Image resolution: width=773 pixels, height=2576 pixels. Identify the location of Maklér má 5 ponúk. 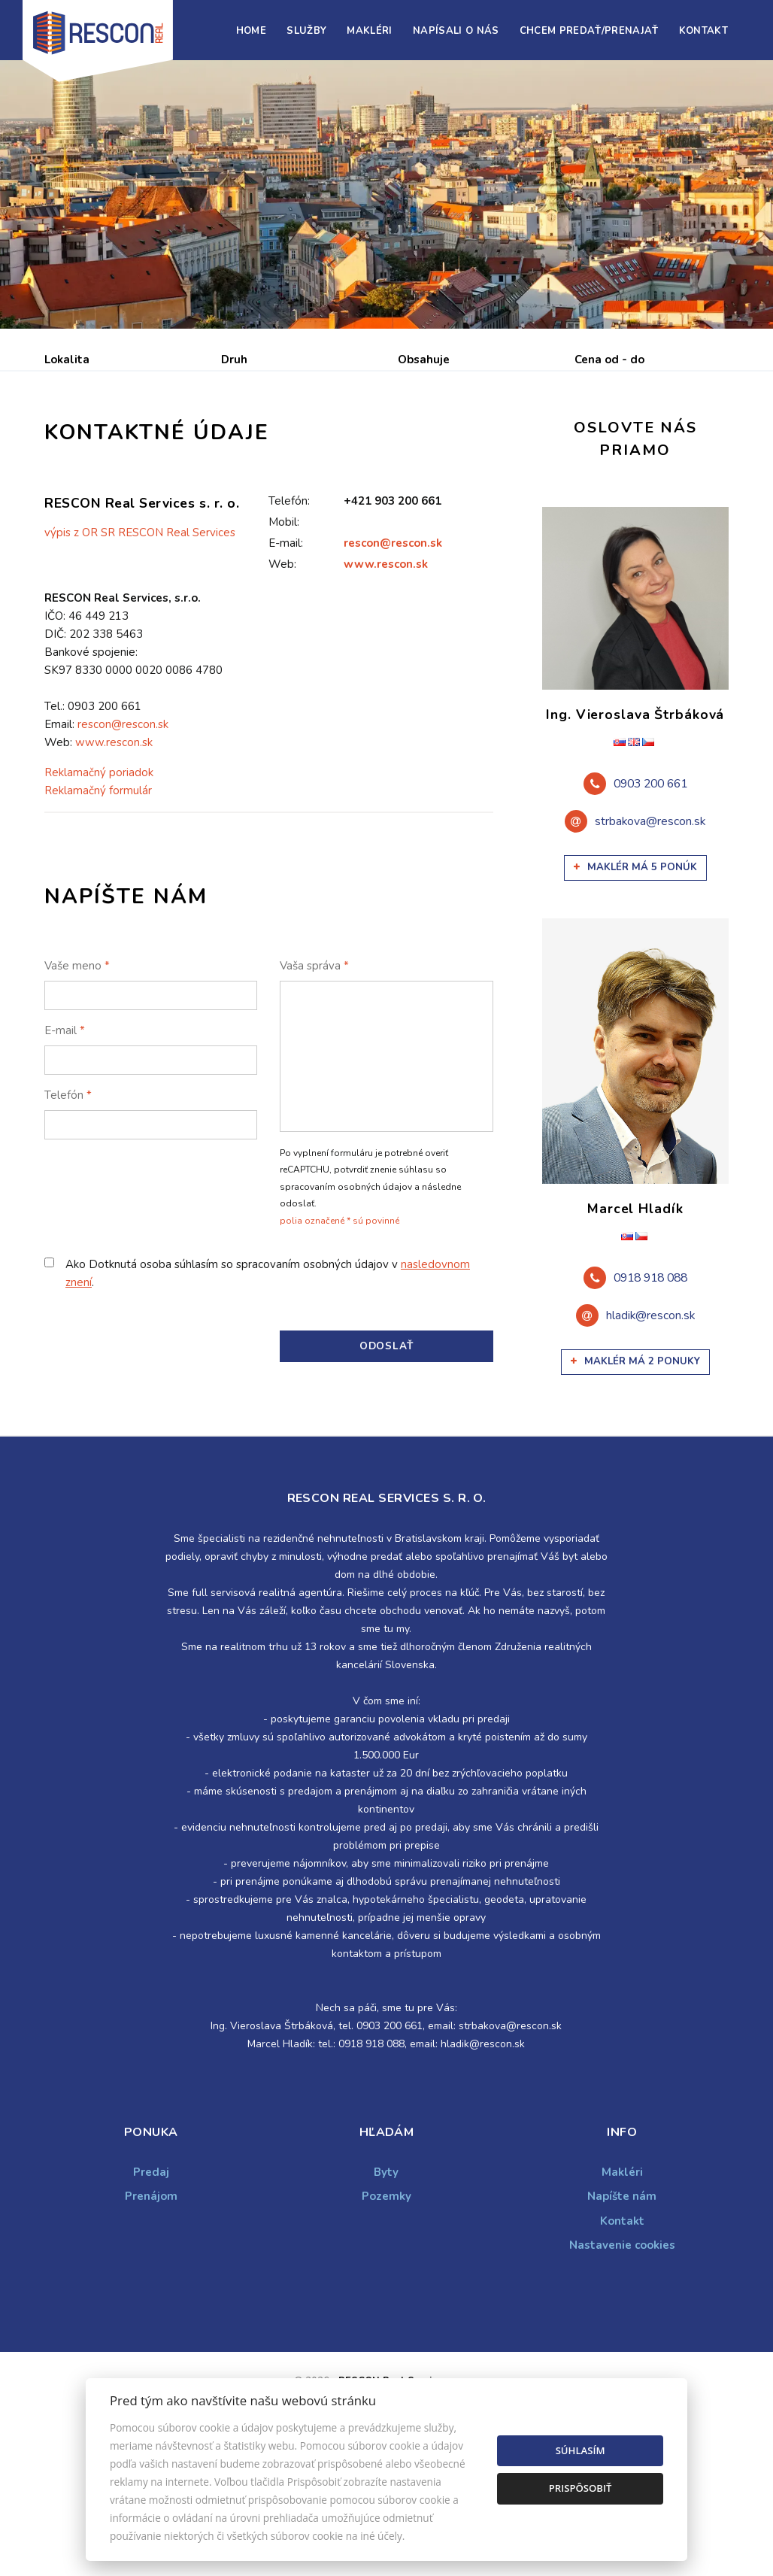
(635, 982).